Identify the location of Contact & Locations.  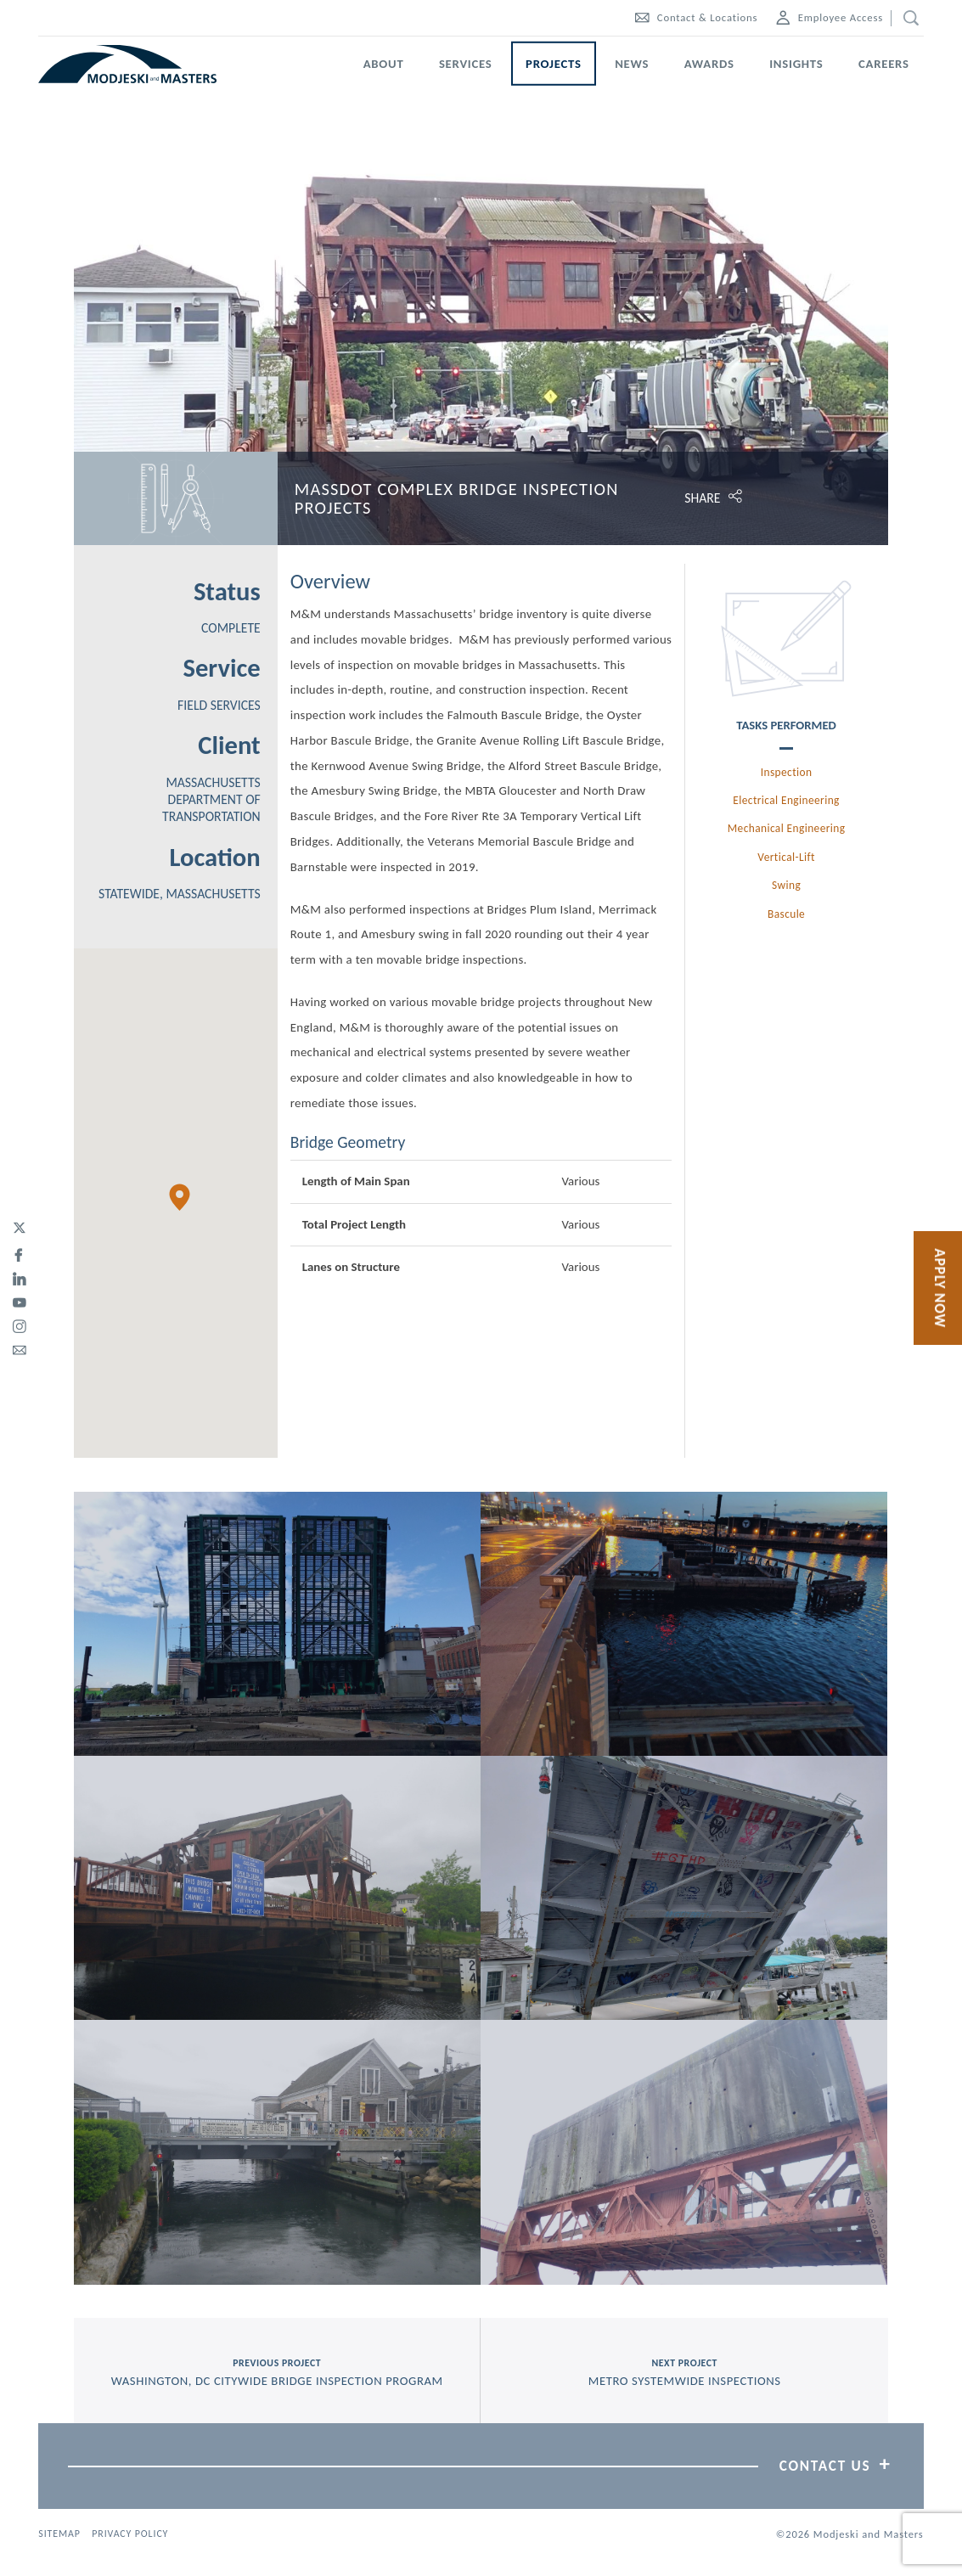
(696, 17).